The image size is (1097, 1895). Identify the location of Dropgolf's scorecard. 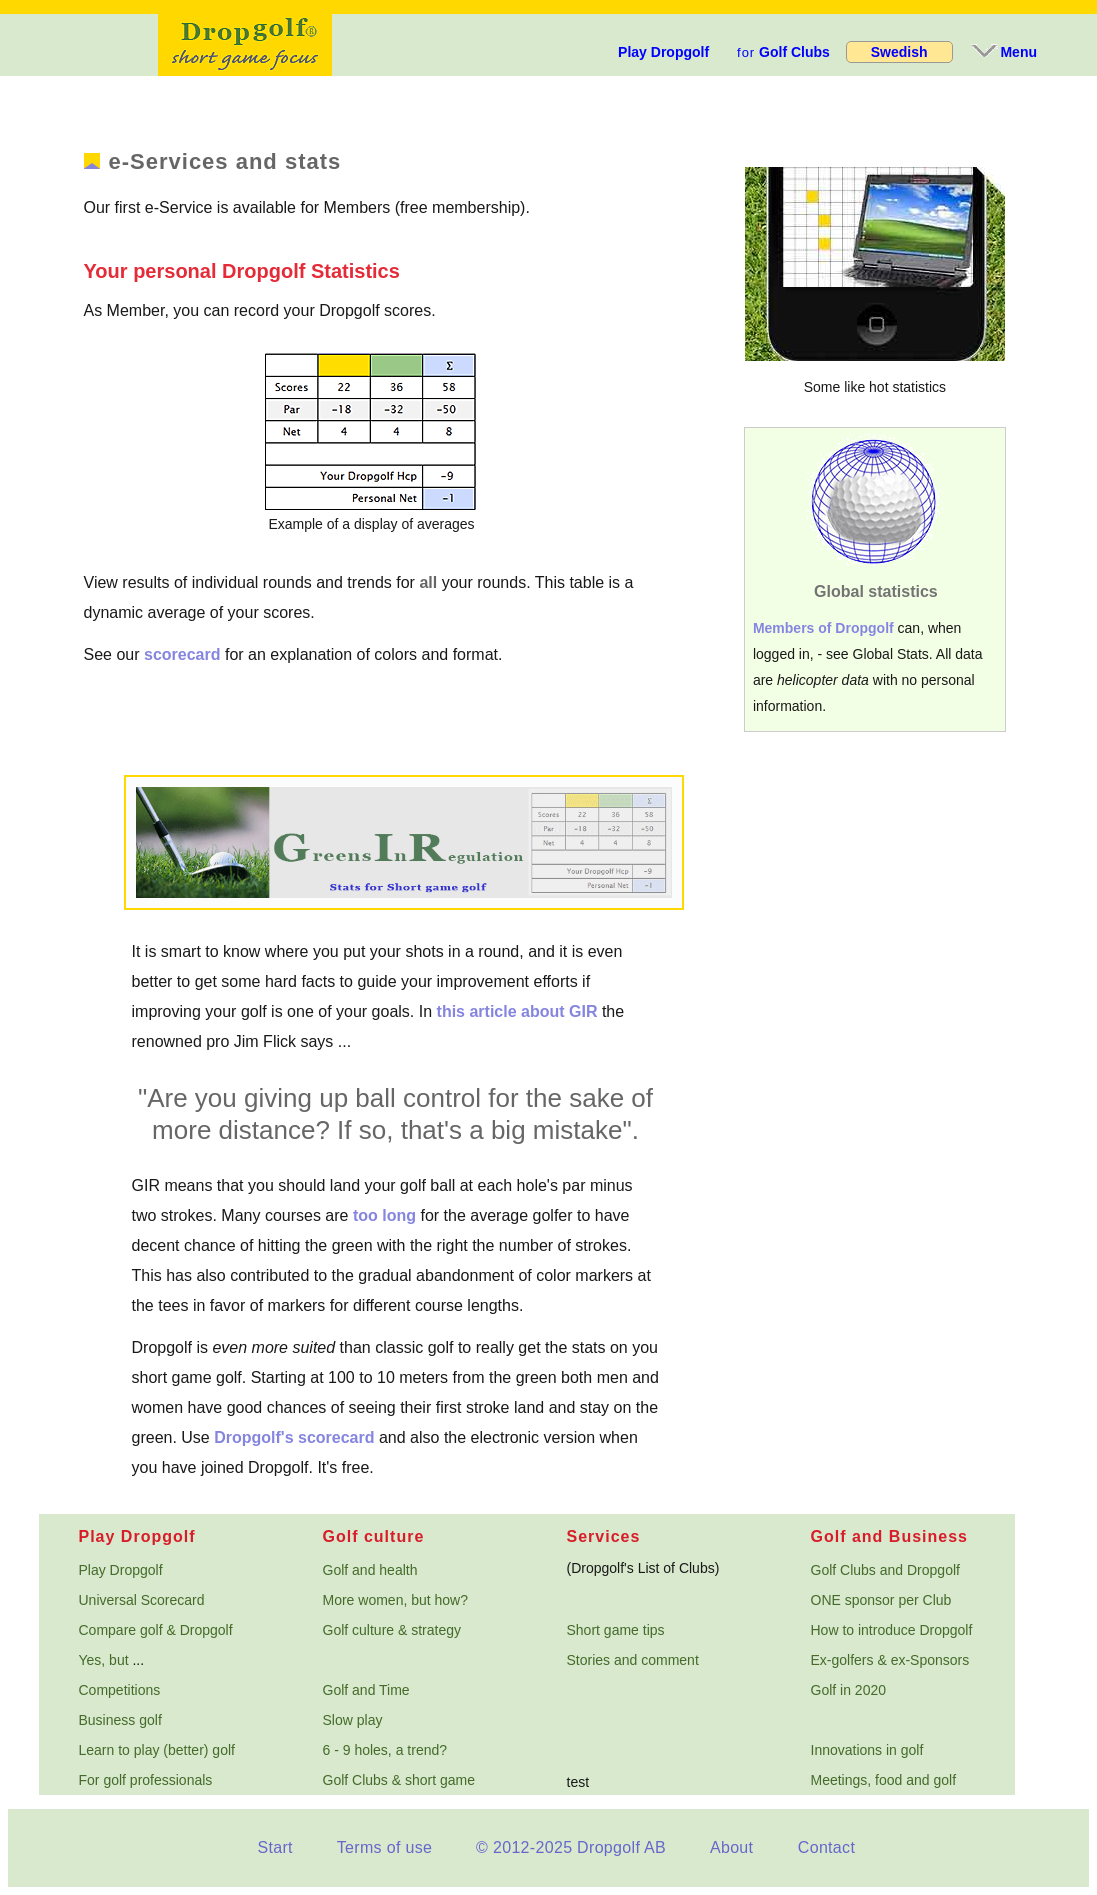
(294, 1437).